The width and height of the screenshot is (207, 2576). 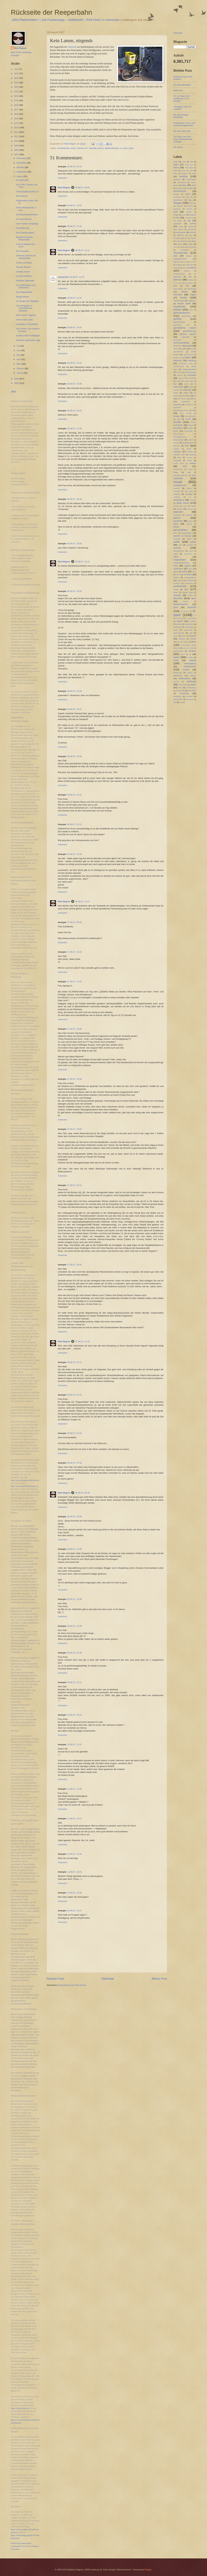 I want to click on davidstraße, so click(x=191, y=229).